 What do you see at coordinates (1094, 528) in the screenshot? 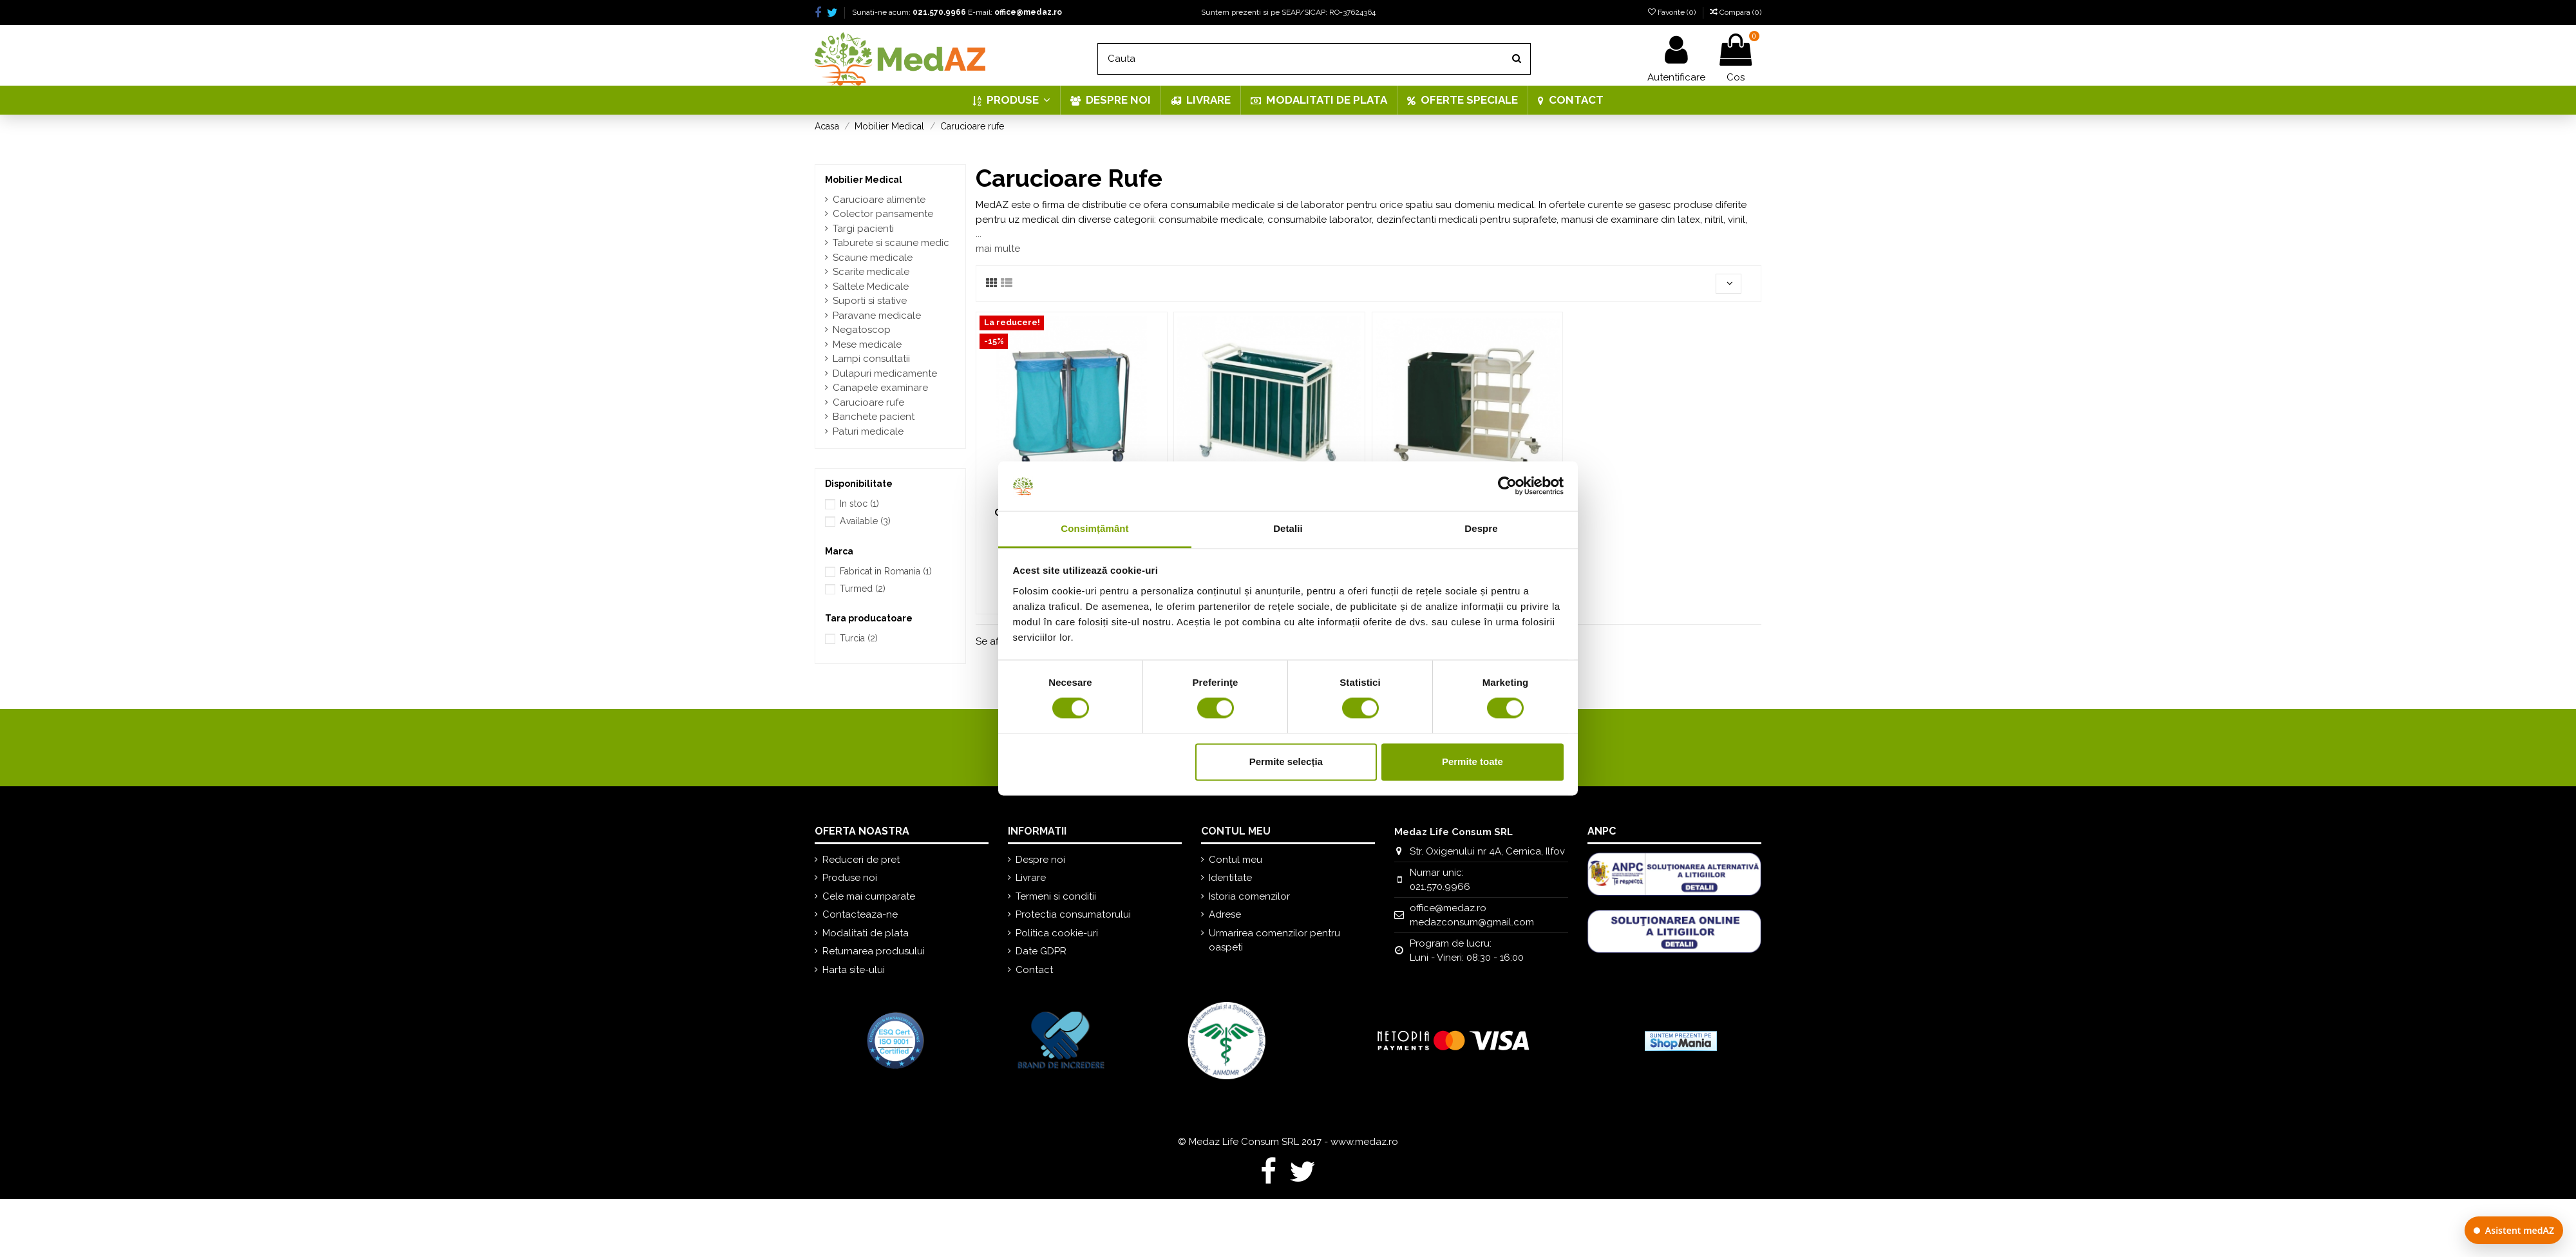
I see `Consimțământ [tab]` at bounding box center [1094, 528].